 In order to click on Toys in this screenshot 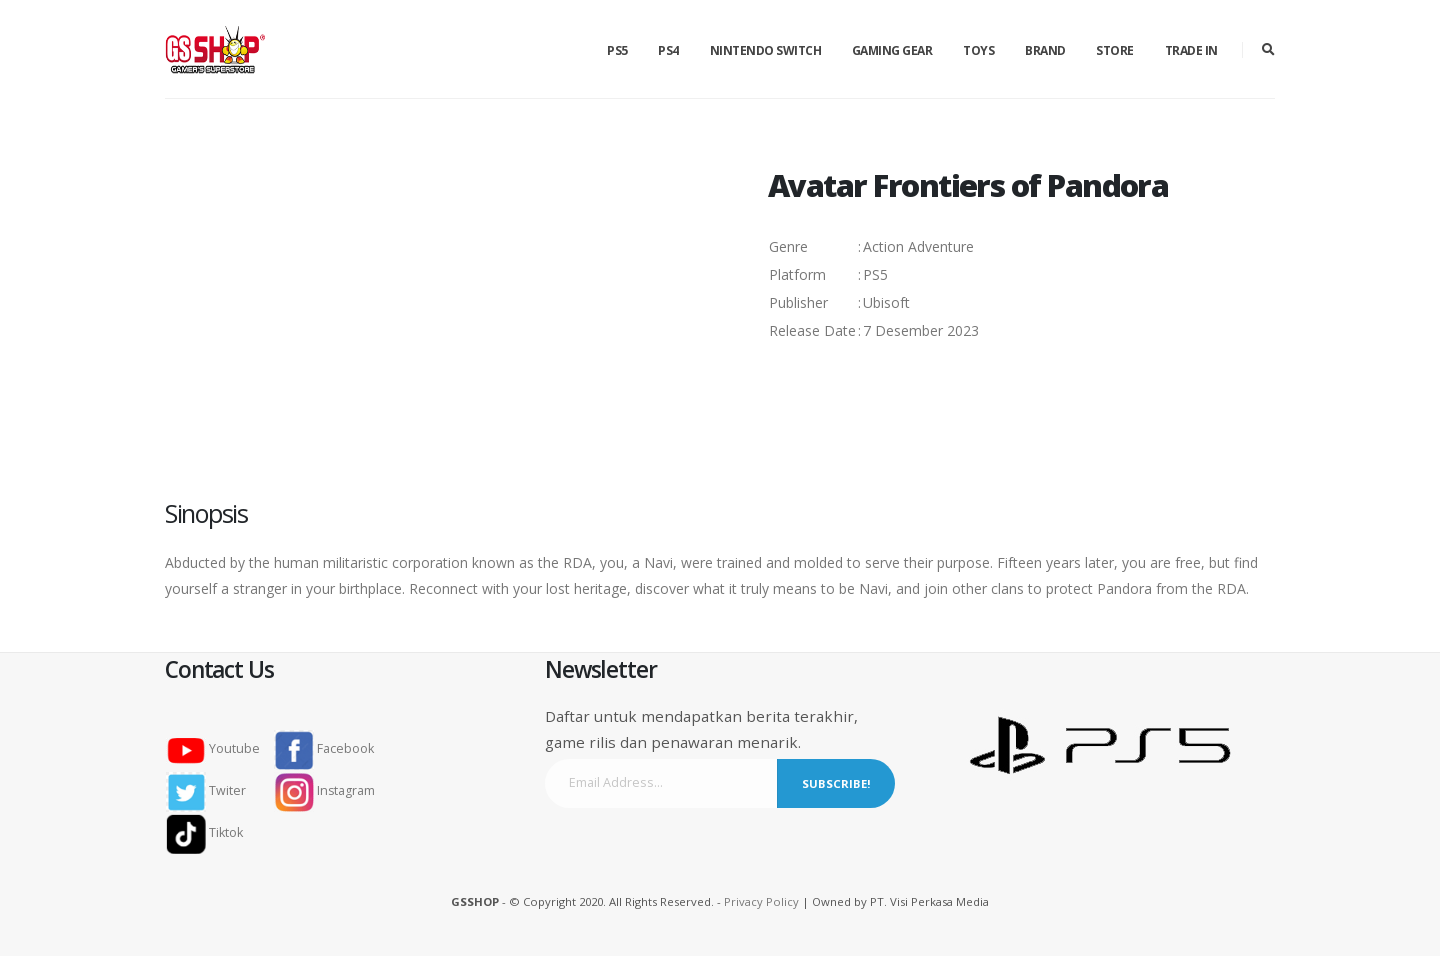, I will do `click(978, 50)`.